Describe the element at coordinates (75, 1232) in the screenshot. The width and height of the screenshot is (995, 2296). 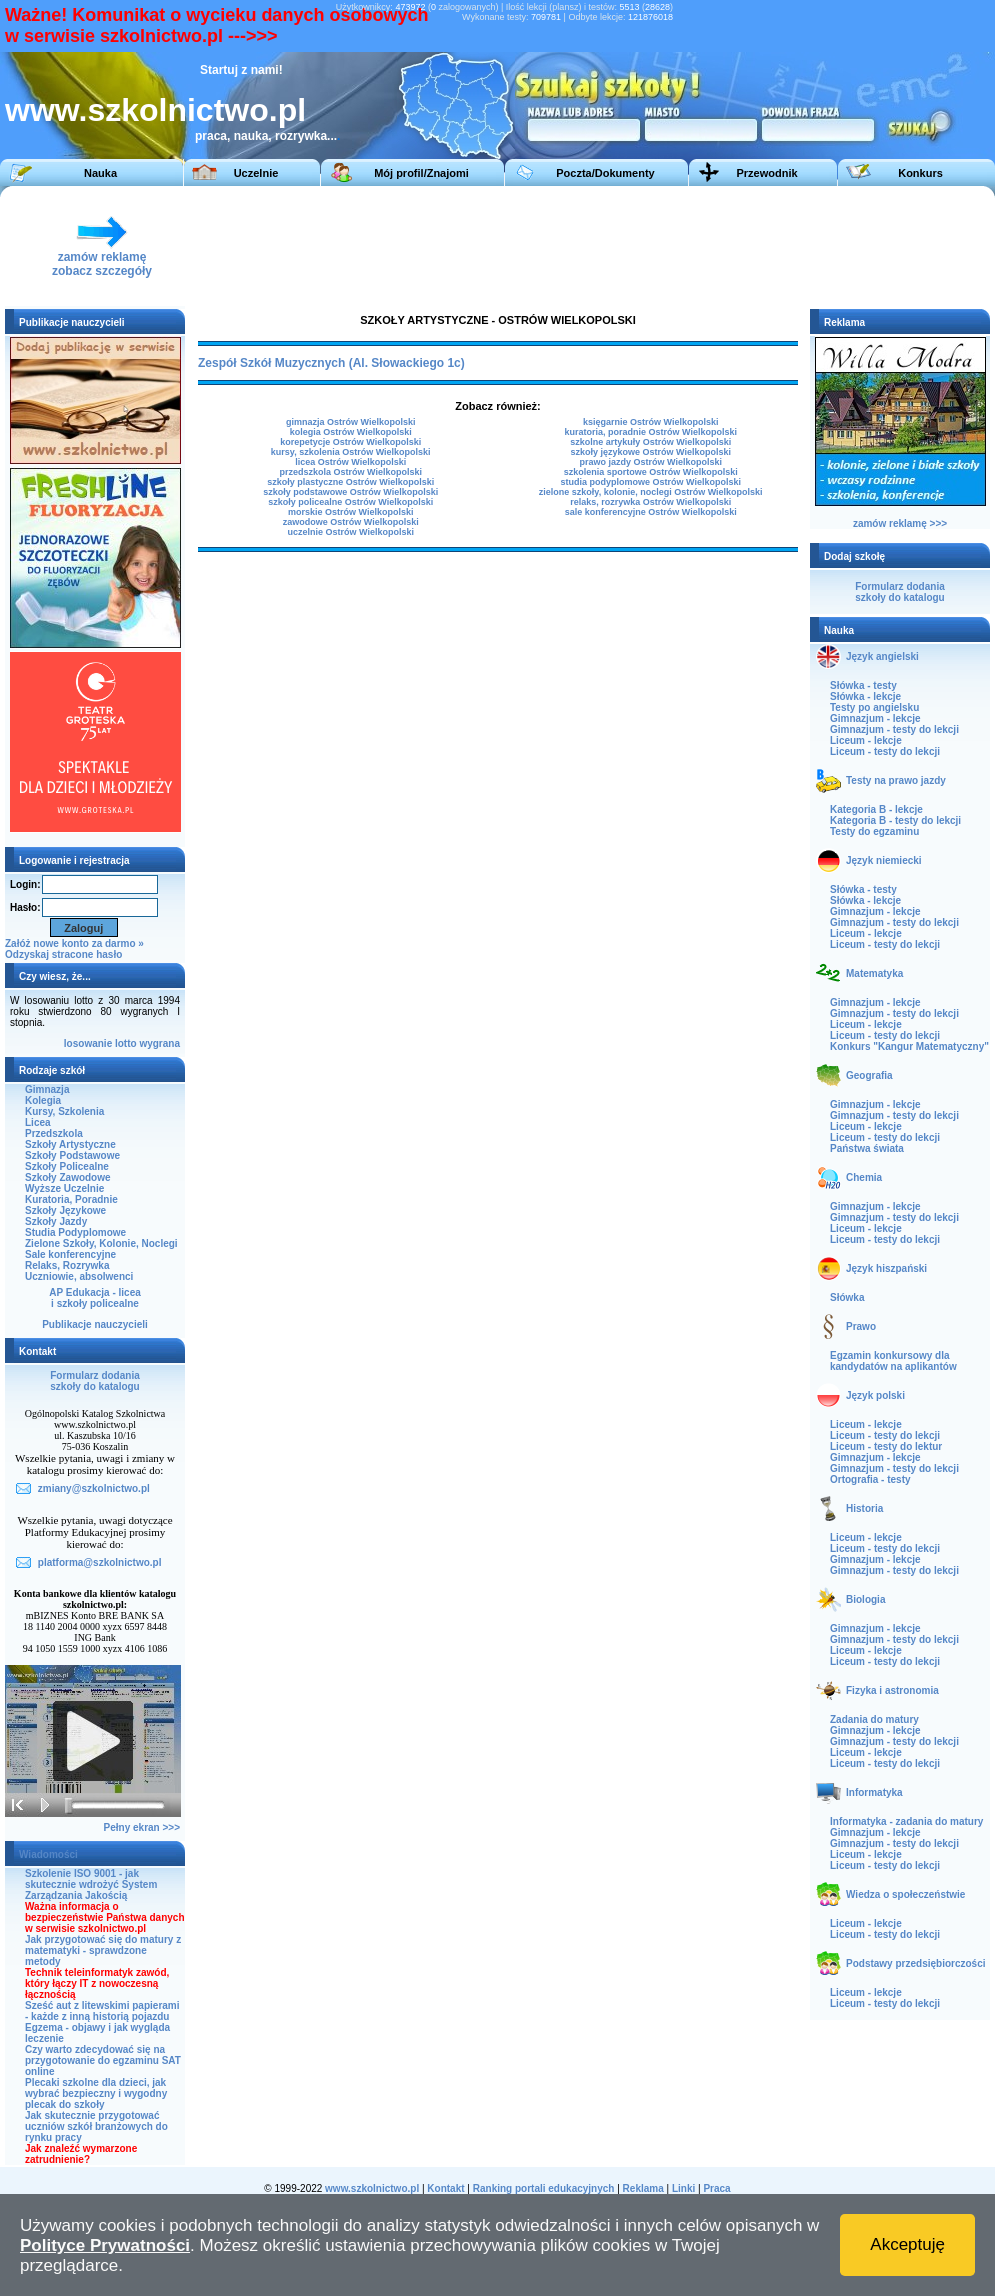
I see `Studia Podyplomowe` at that location.